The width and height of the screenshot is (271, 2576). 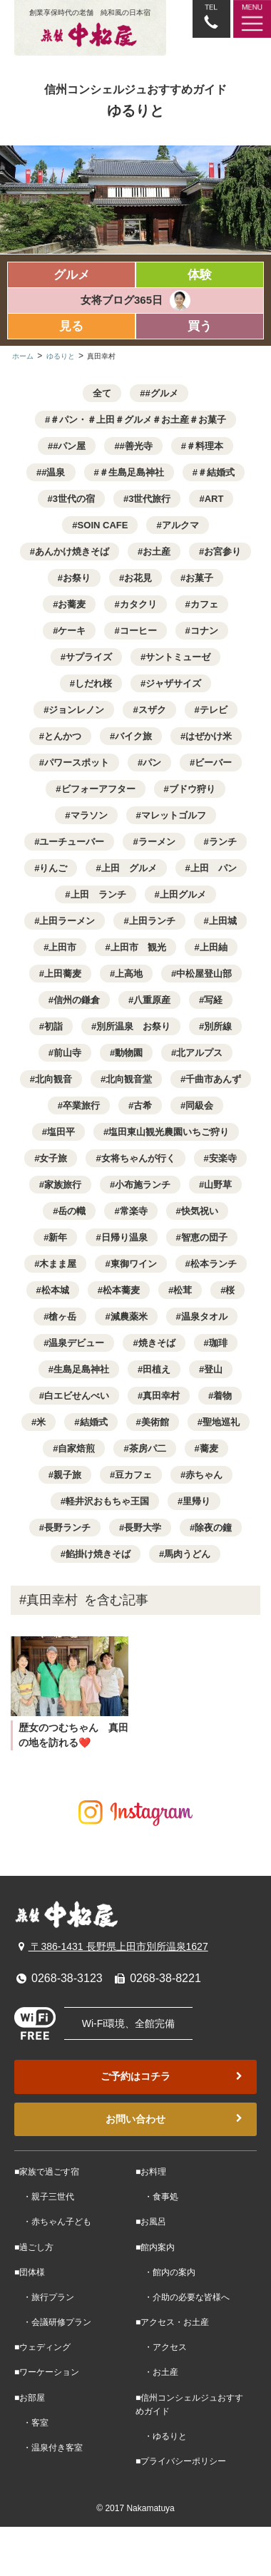 I want to click on ご予約はコチラ, so click(x=173, y=2076).